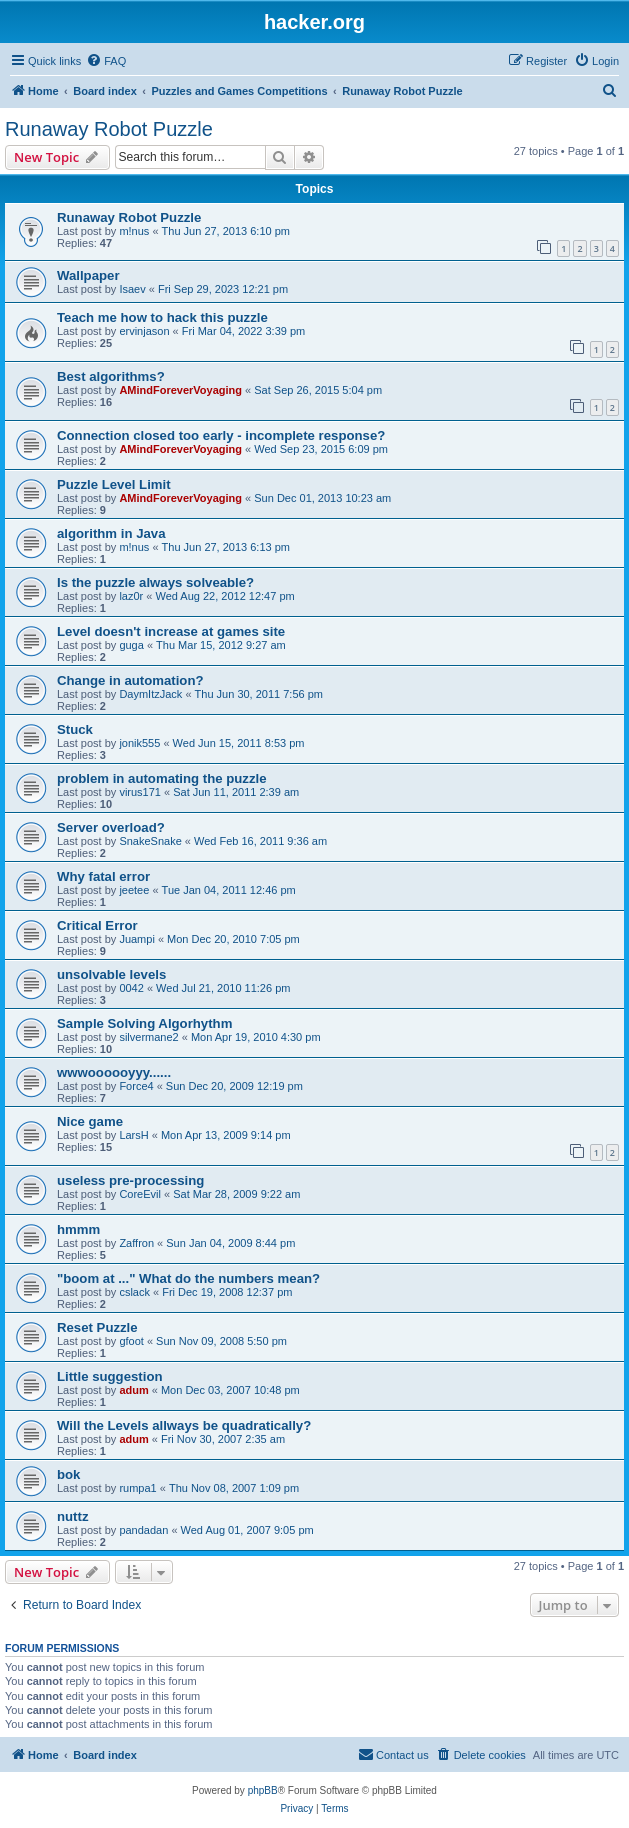  I want to click on Best algorithms?, so click(111, 376).